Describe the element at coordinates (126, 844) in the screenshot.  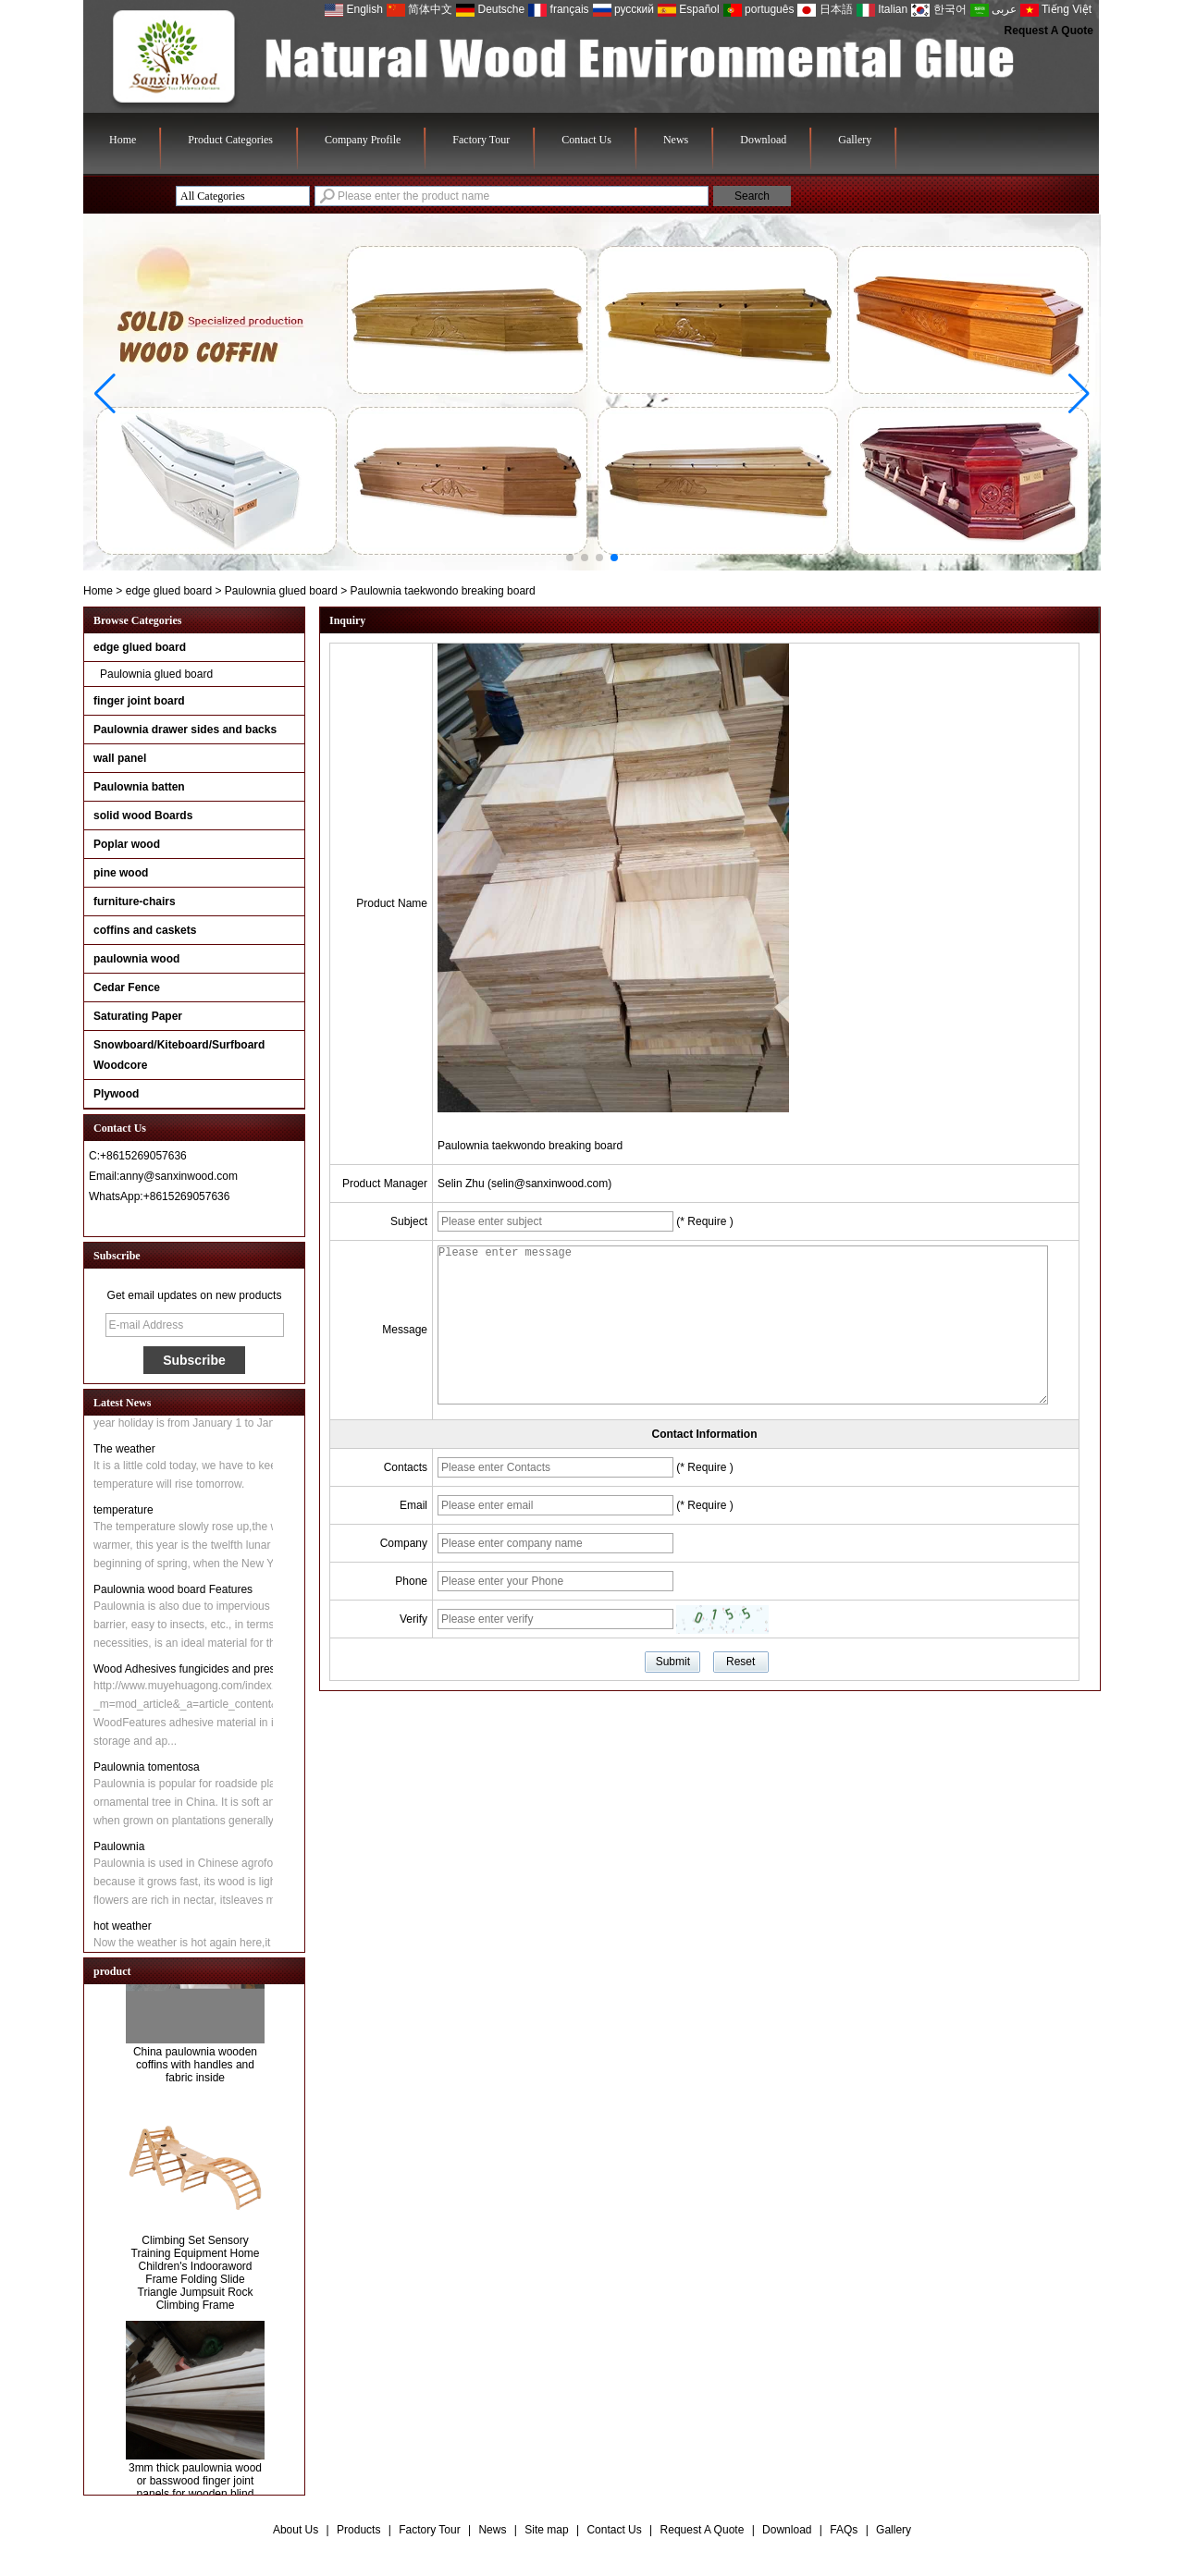
I see `Poplar wood` at that location.